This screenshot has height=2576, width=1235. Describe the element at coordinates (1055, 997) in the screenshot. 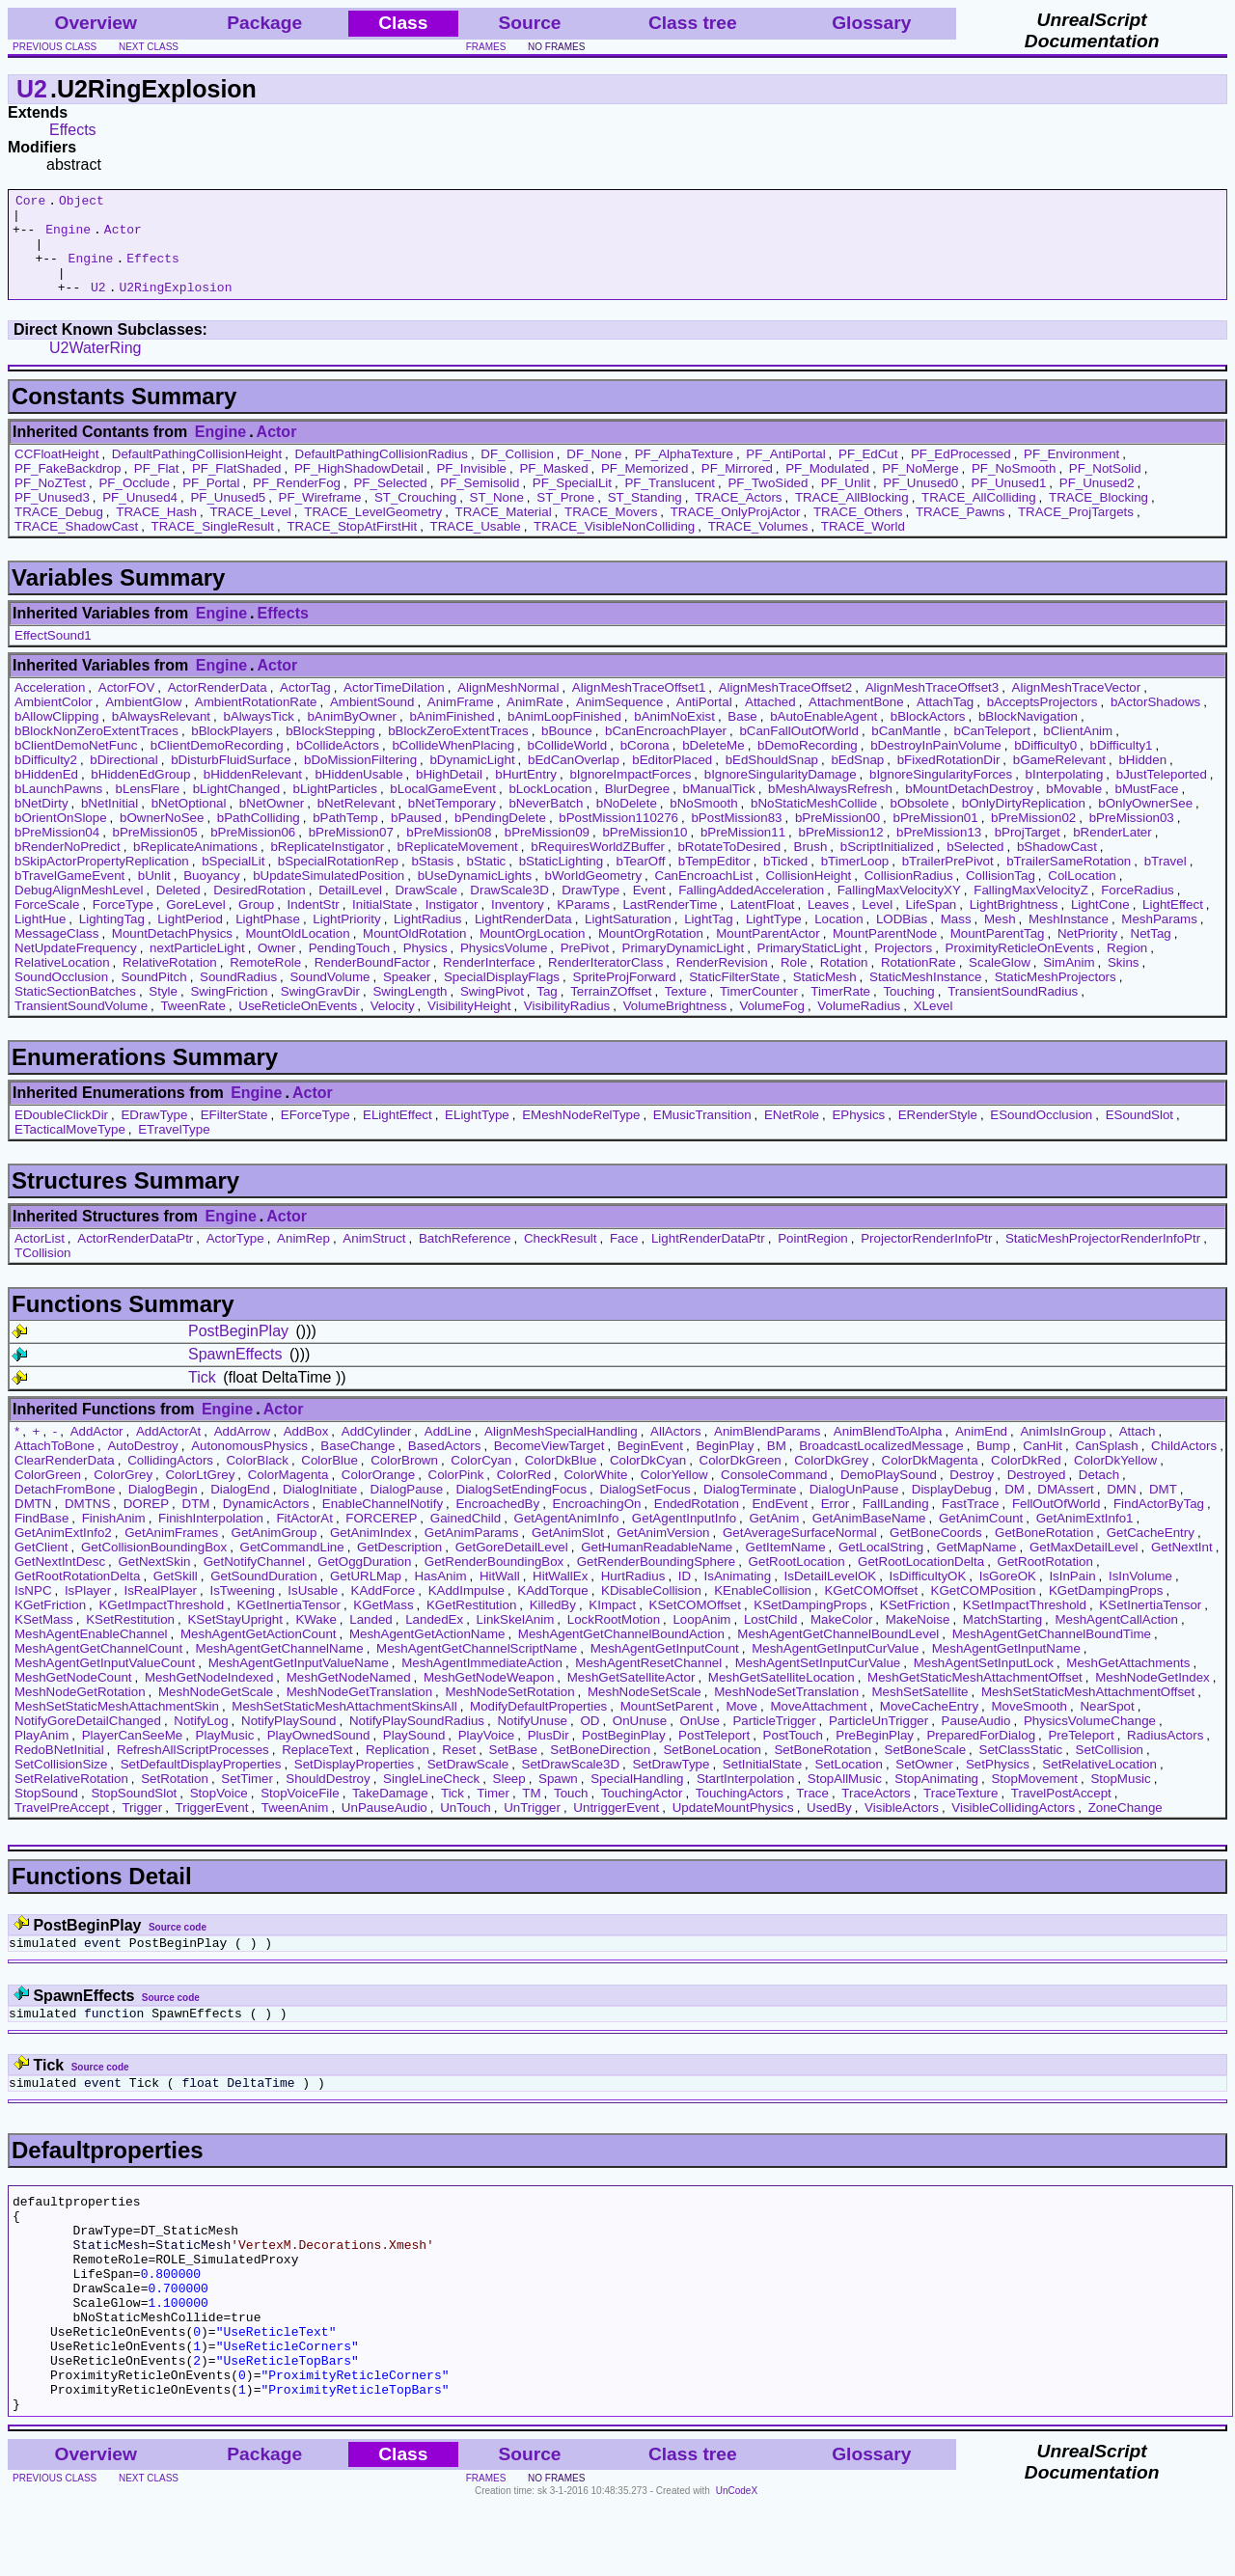

I see `StaticMeshProjectors` at that location.